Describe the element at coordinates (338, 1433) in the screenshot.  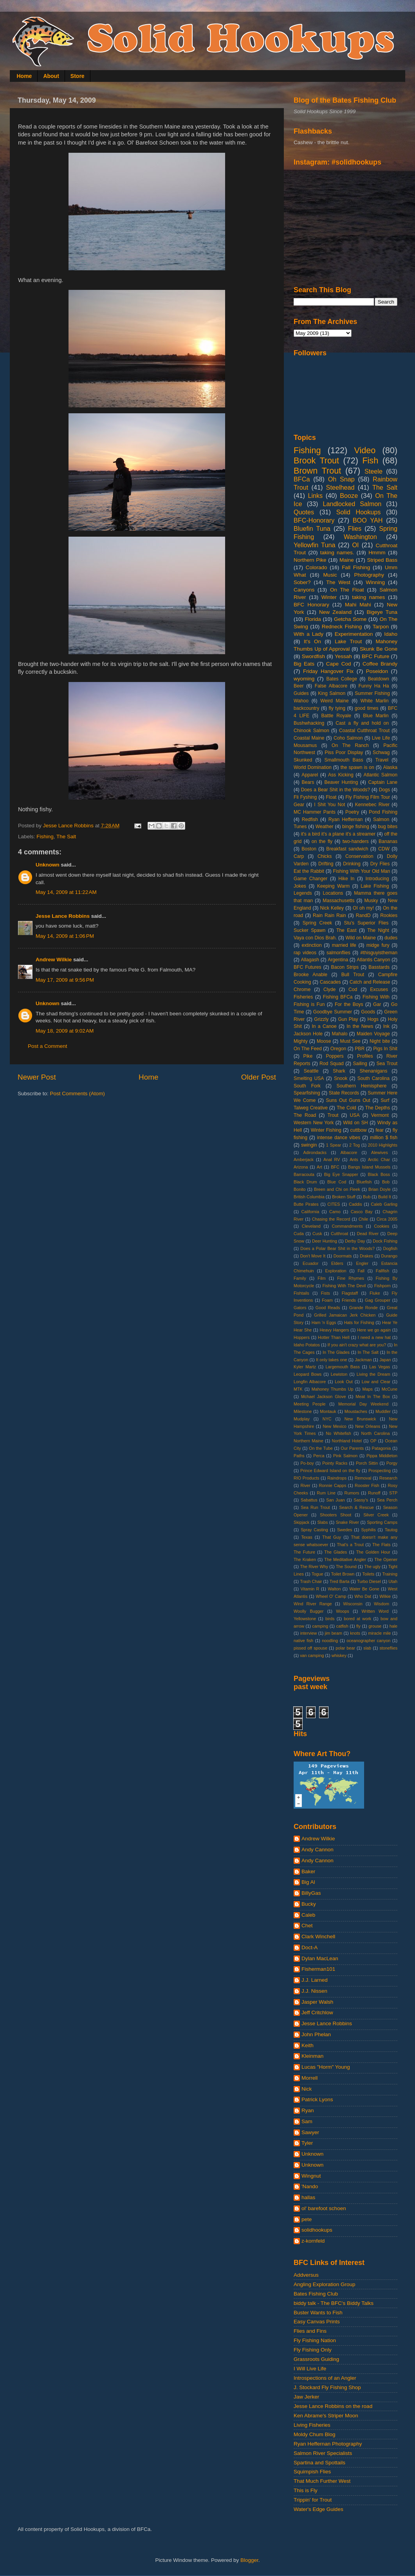
I see `No Whitefish` at that location.